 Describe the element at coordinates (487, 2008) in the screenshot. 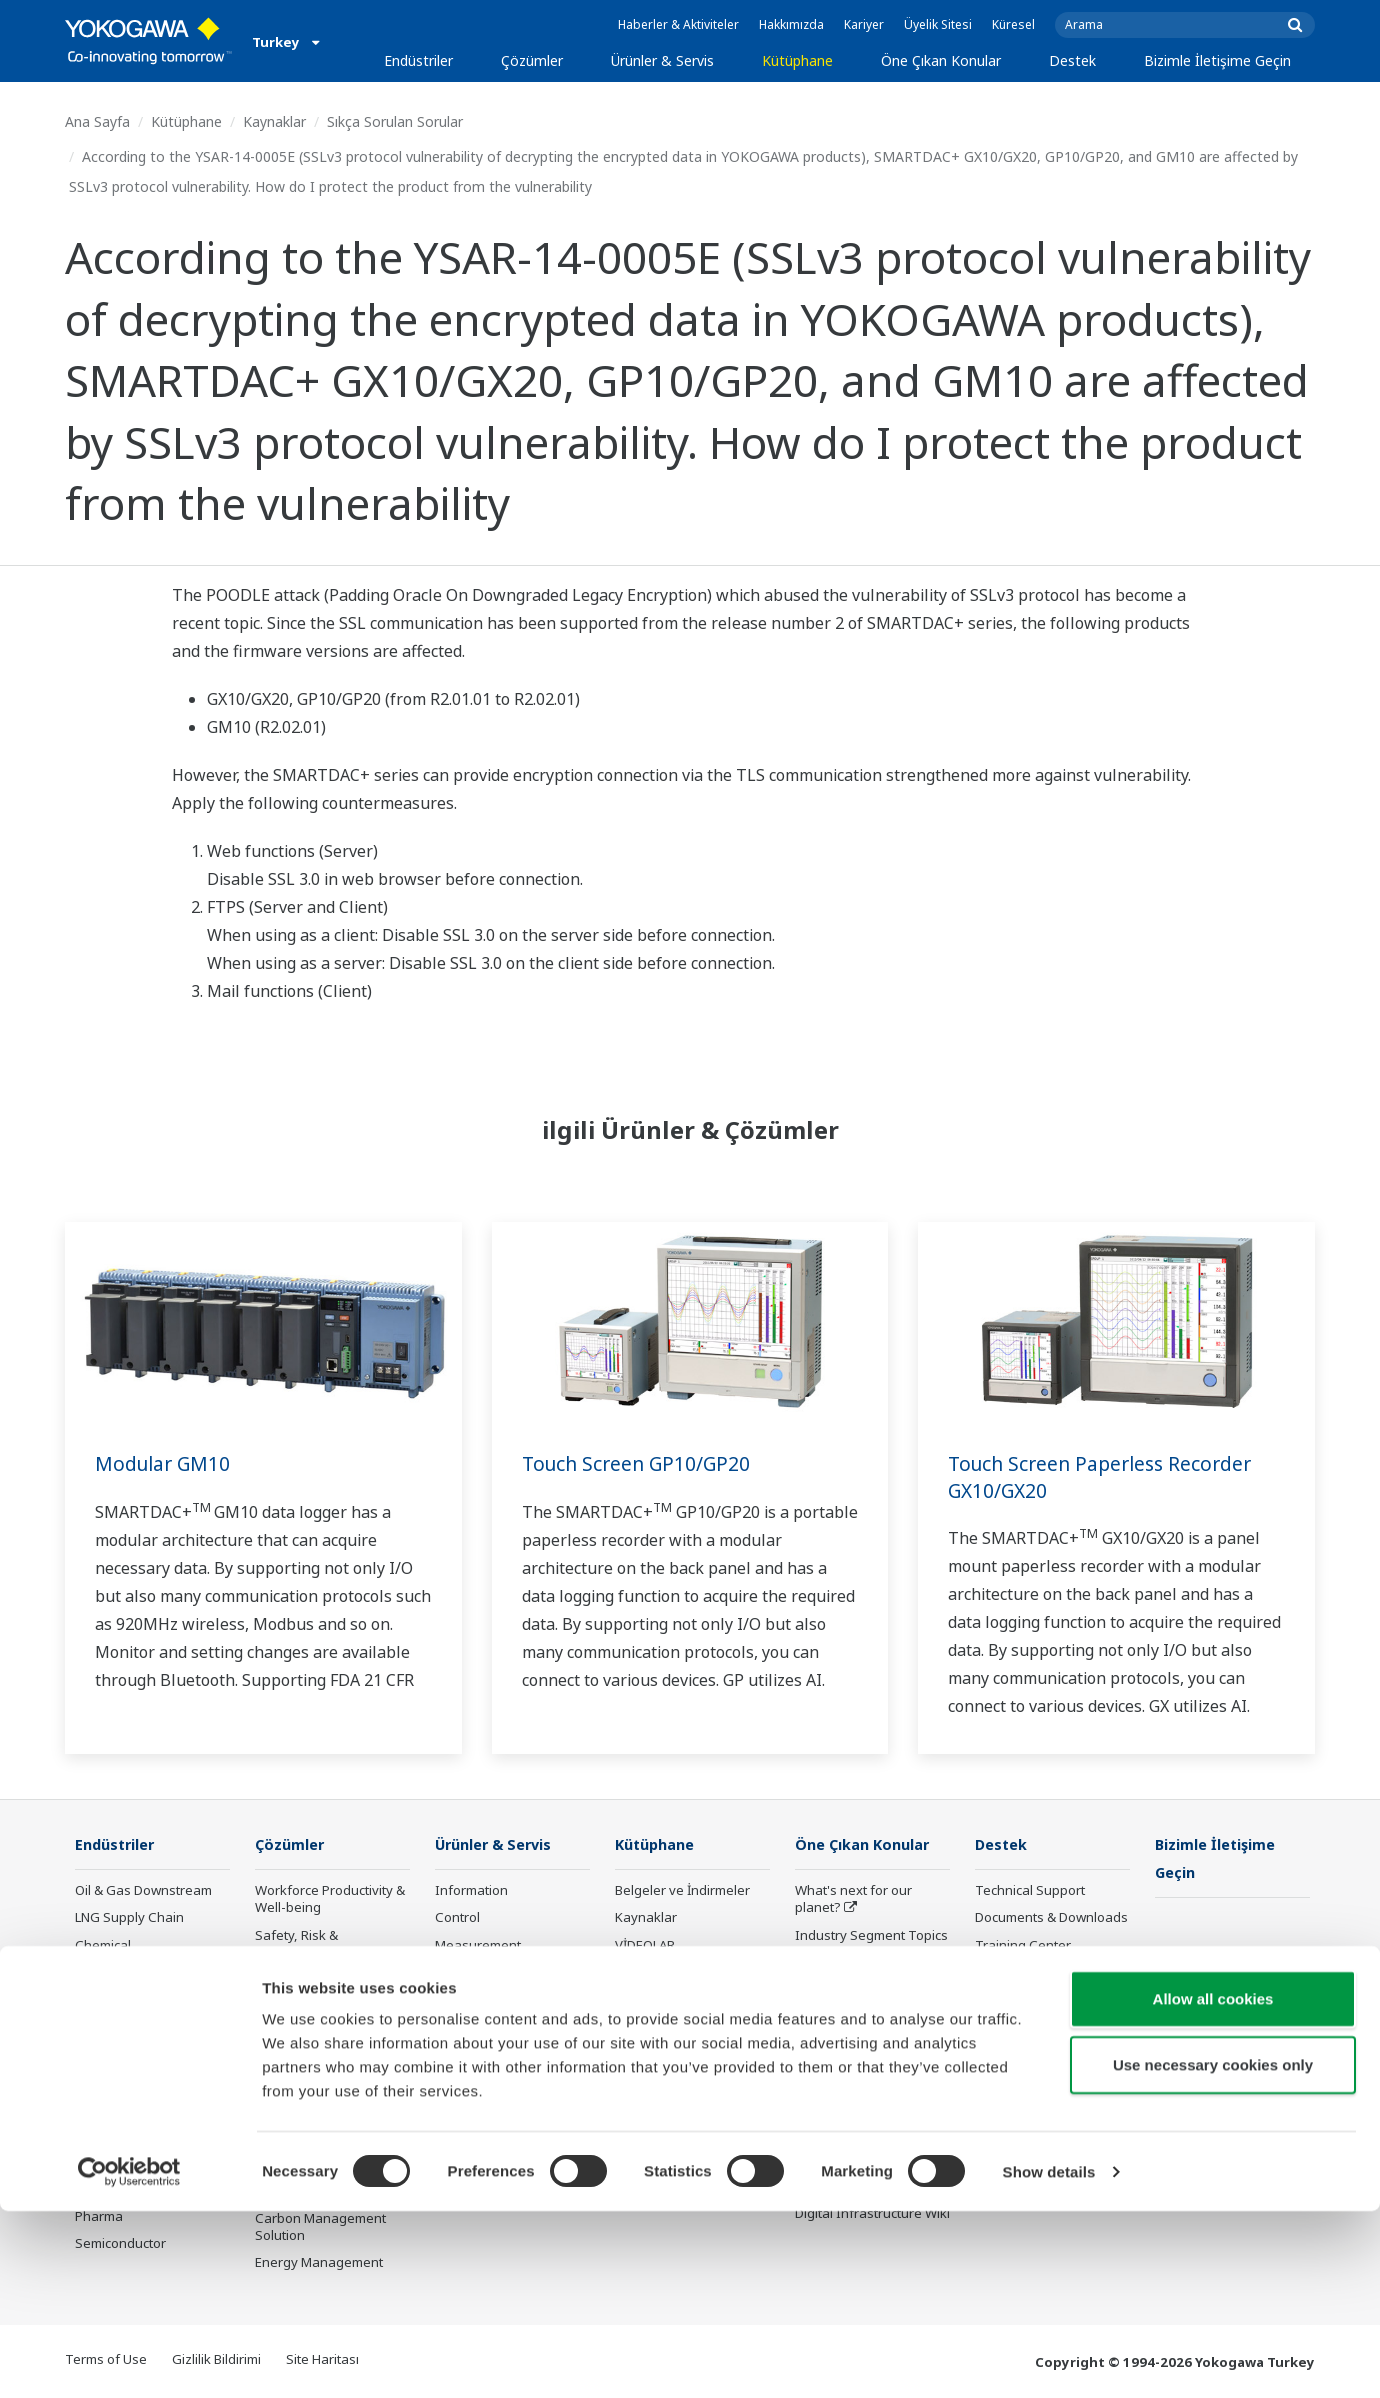

I see `Project Execution Services` at that location.